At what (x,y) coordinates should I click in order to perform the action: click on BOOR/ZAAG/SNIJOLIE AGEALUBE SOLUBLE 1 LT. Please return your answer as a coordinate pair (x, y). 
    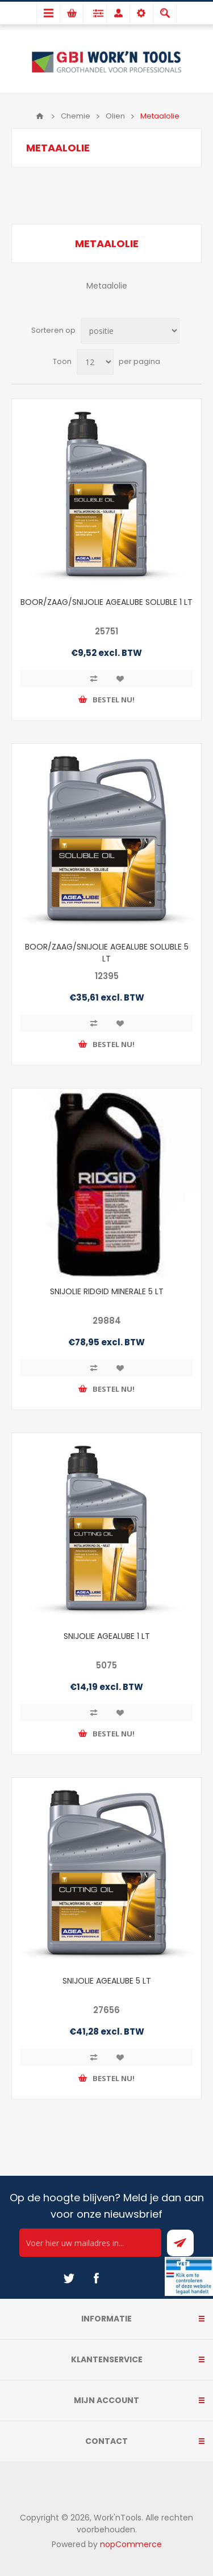
    Looking at the image, I should click on (106, 602).